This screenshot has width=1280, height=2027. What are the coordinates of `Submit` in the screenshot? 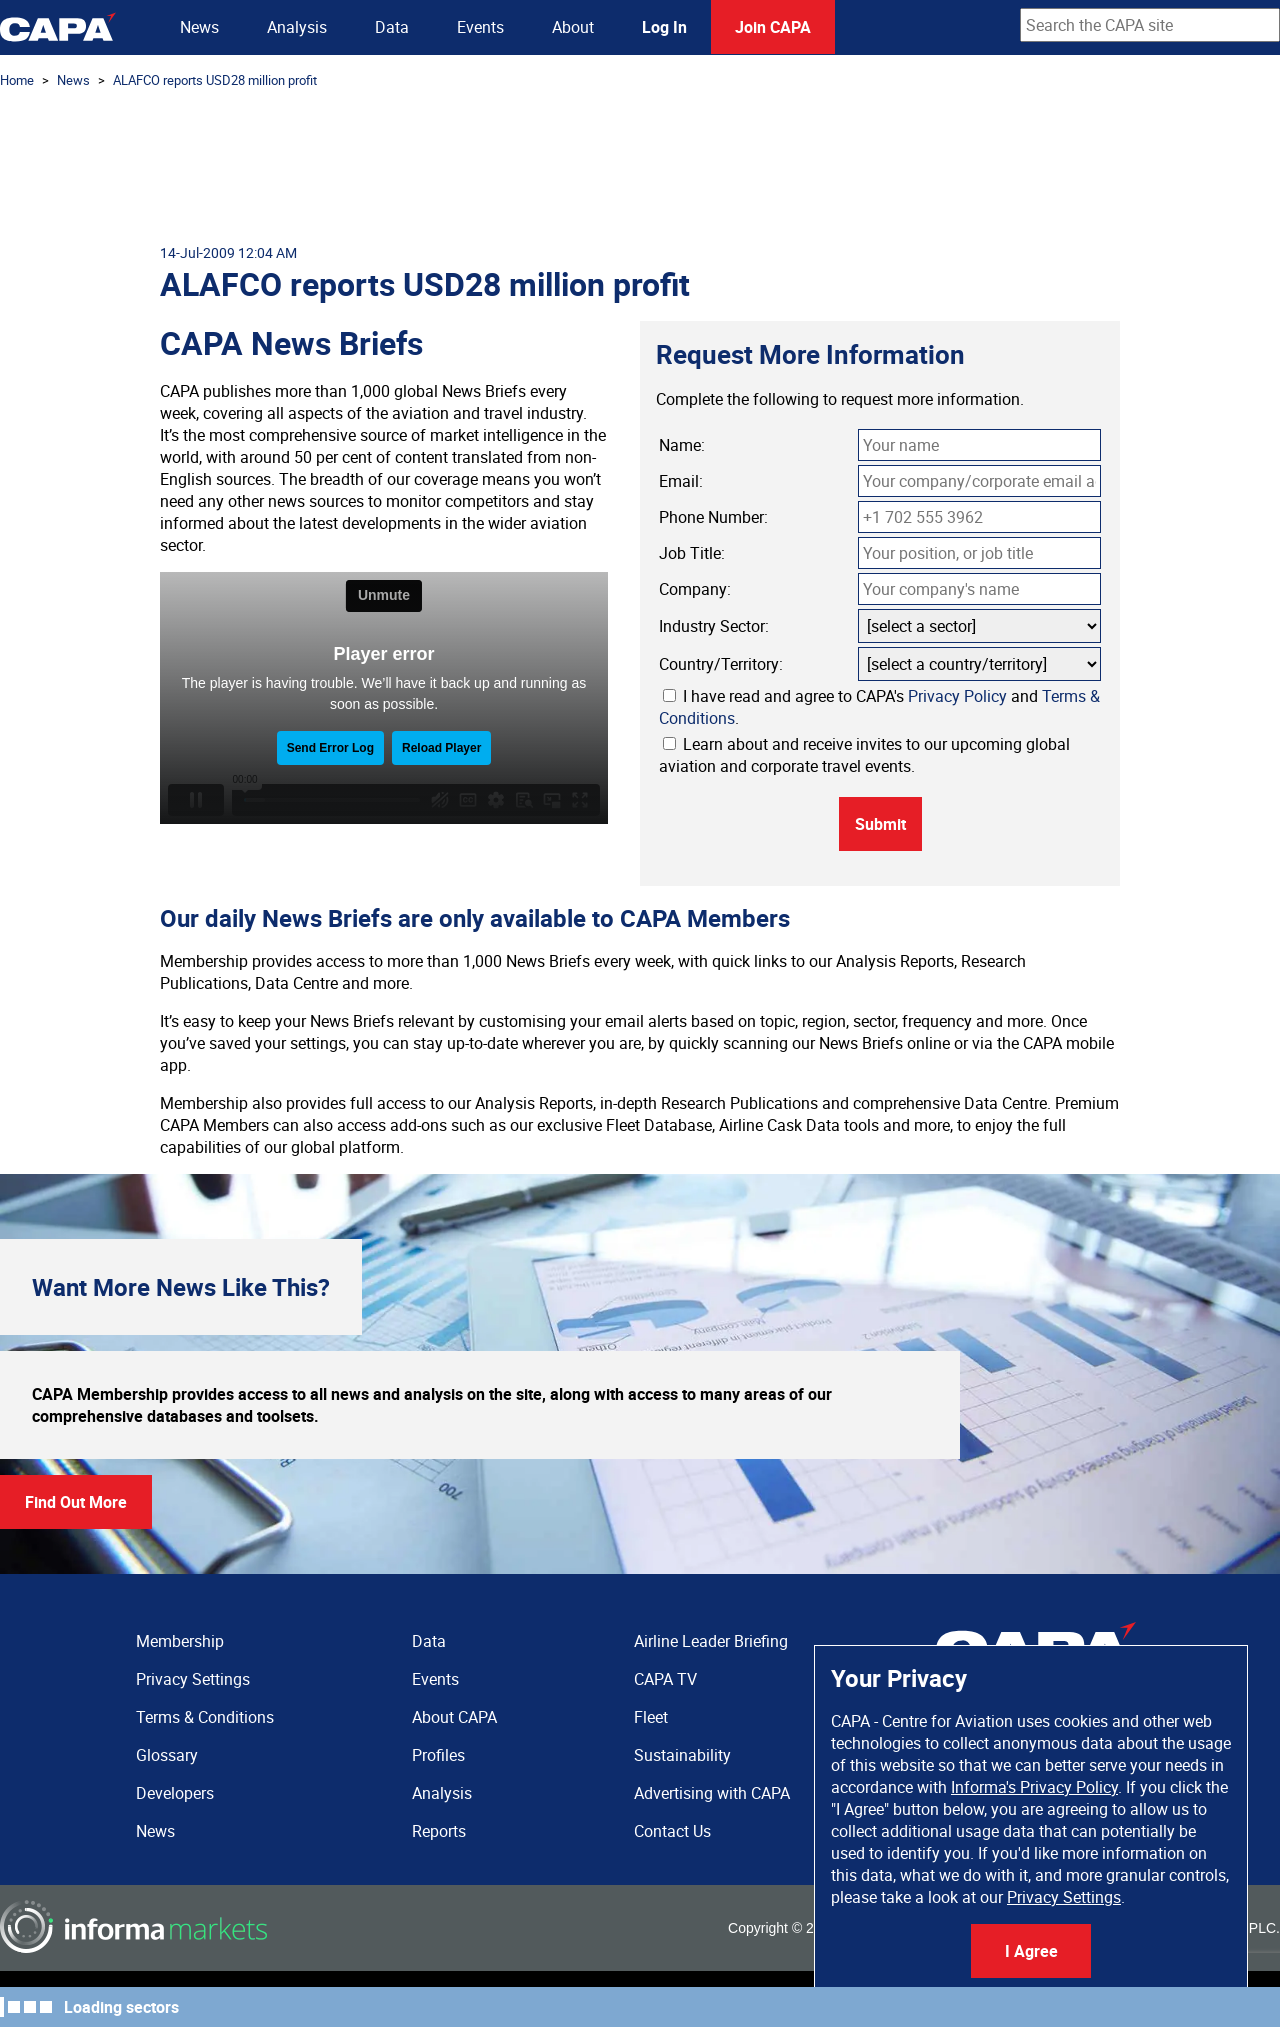 It's located at (880, 824).